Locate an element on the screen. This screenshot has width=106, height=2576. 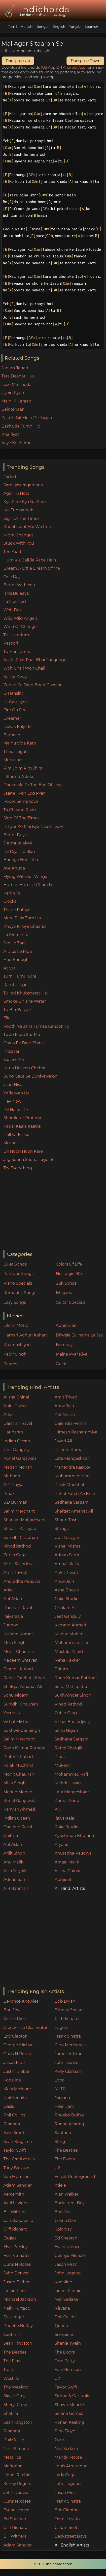
Ye Jeevan Hai is located at coordinates (17, 1093).